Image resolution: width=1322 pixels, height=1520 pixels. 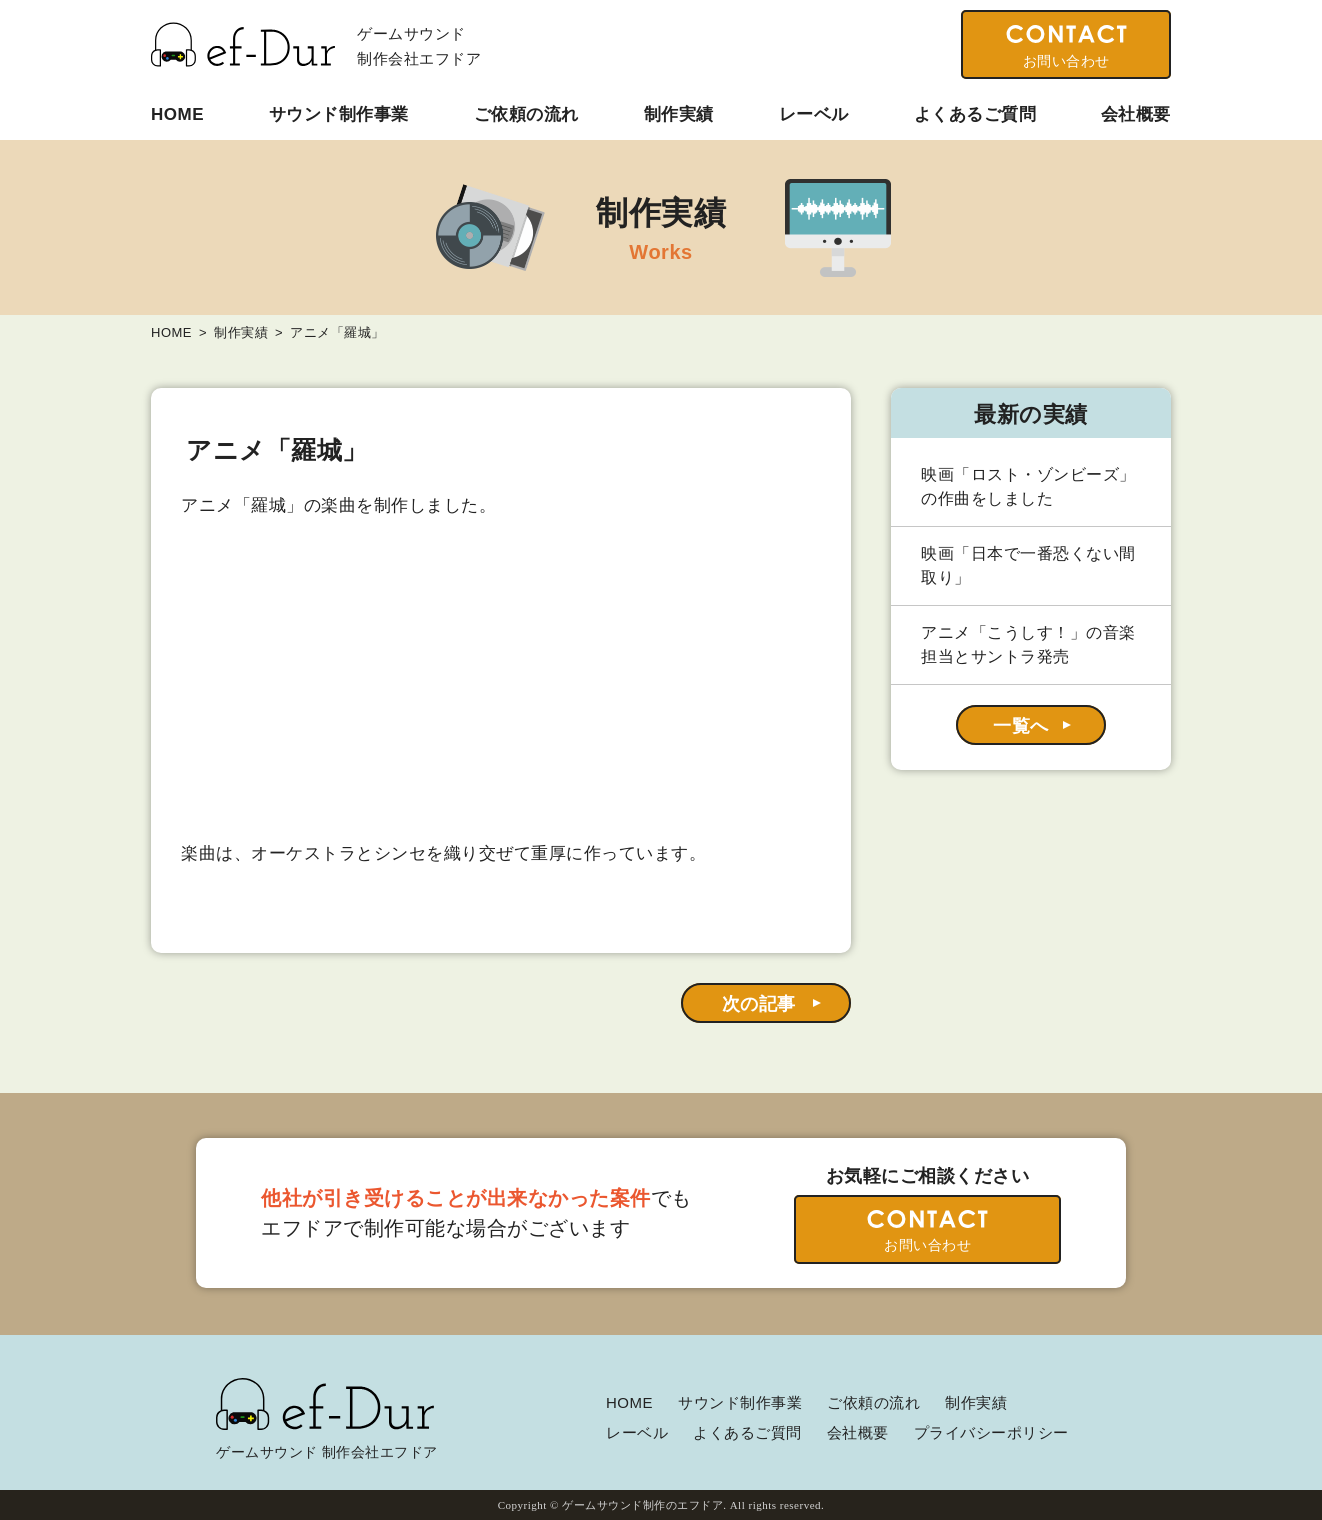 What do you see at coordinates (814, 114) in the screenshot?
I see `レーベル` at bounding box center [814, 114].